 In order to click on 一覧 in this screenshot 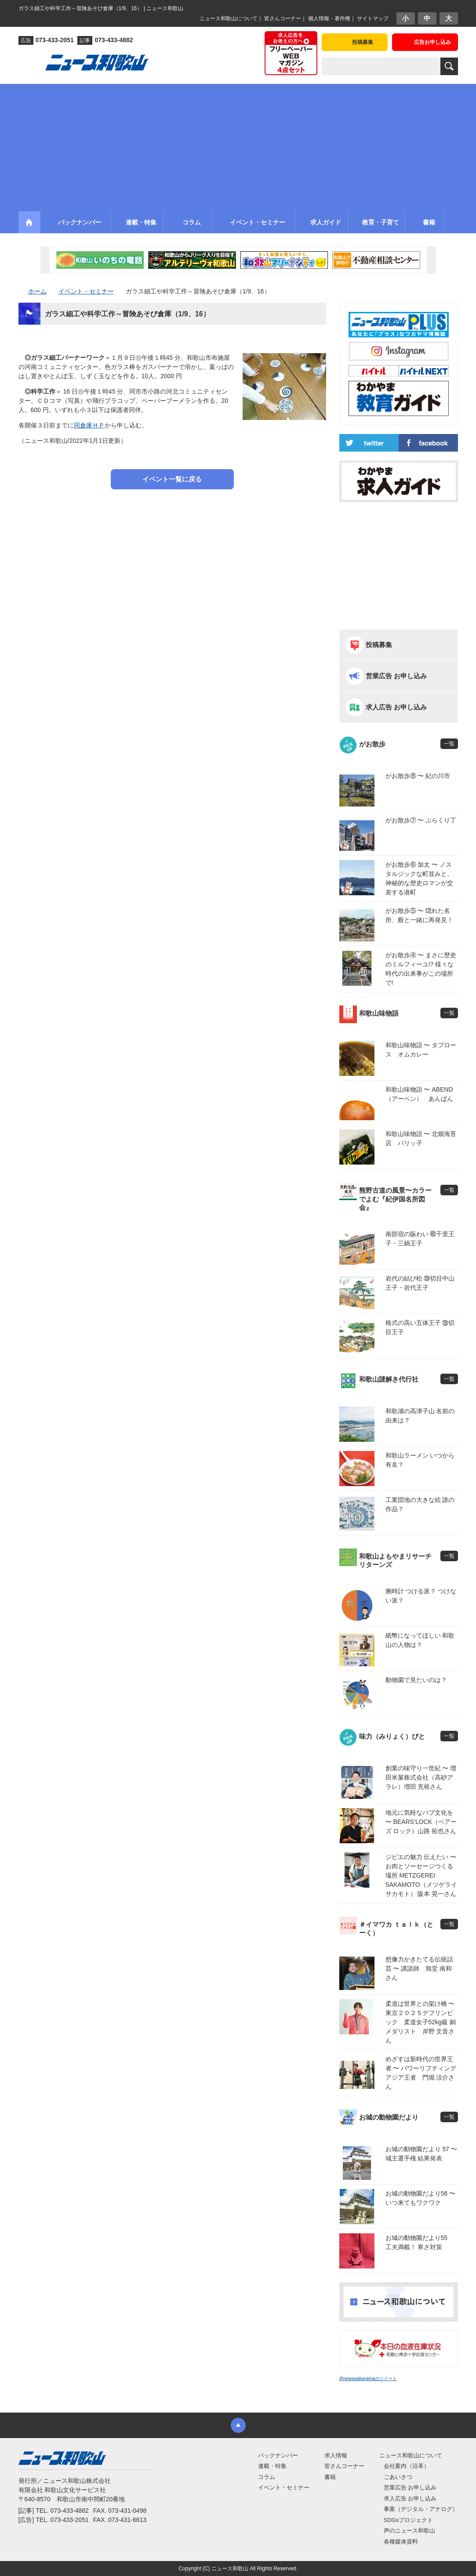, I will do `click(449, 744)`.